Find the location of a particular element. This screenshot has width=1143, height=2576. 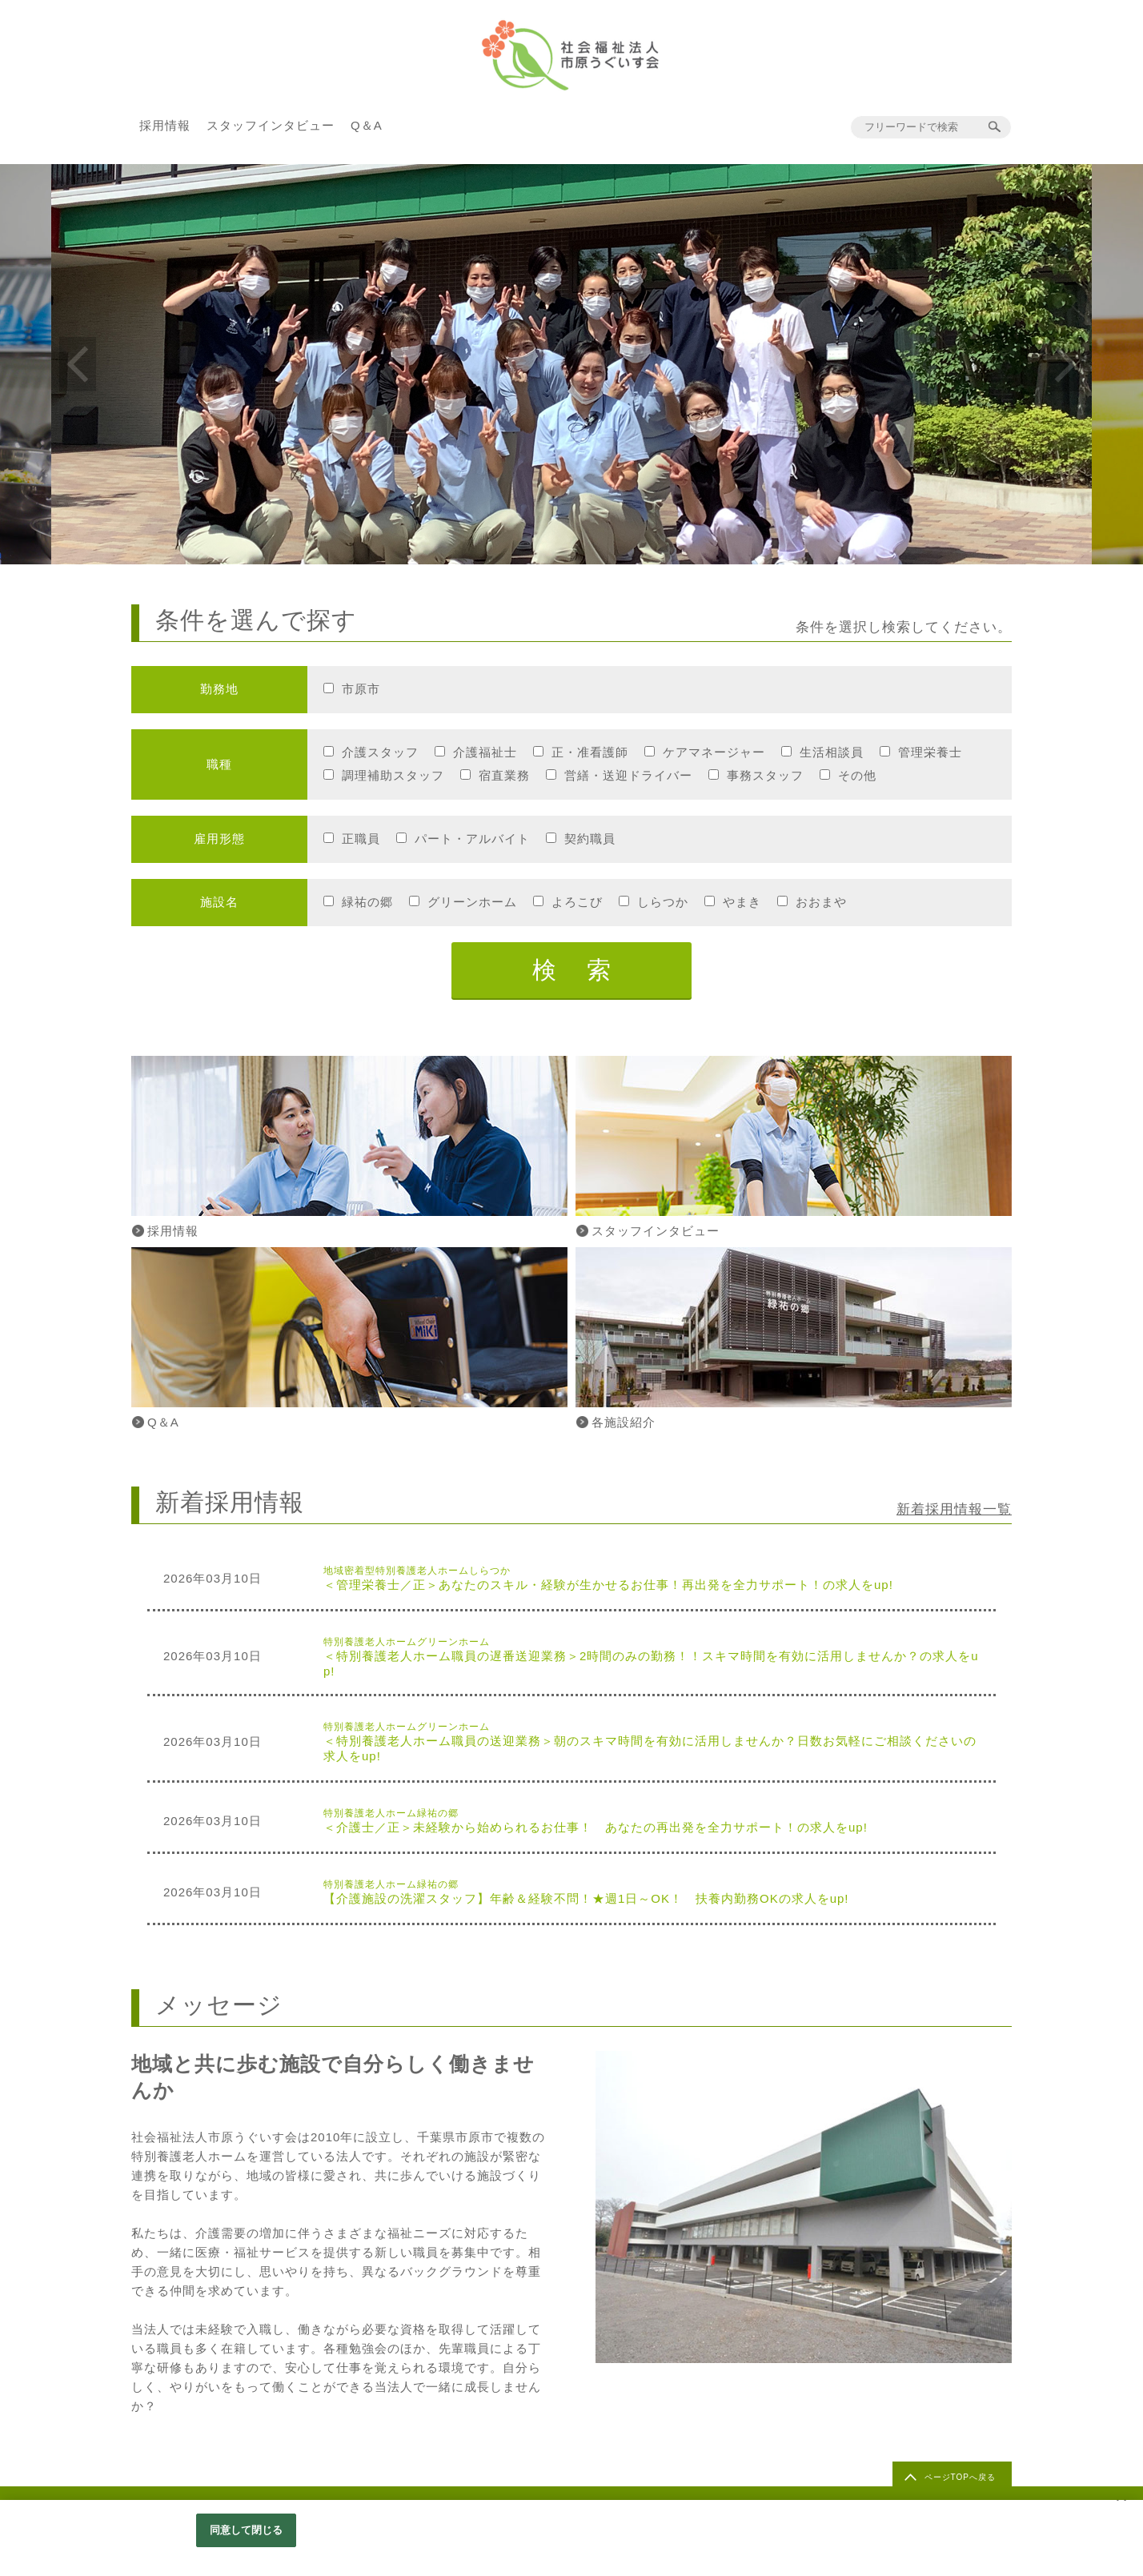

Q＆A is located at coordinates (367, 125).